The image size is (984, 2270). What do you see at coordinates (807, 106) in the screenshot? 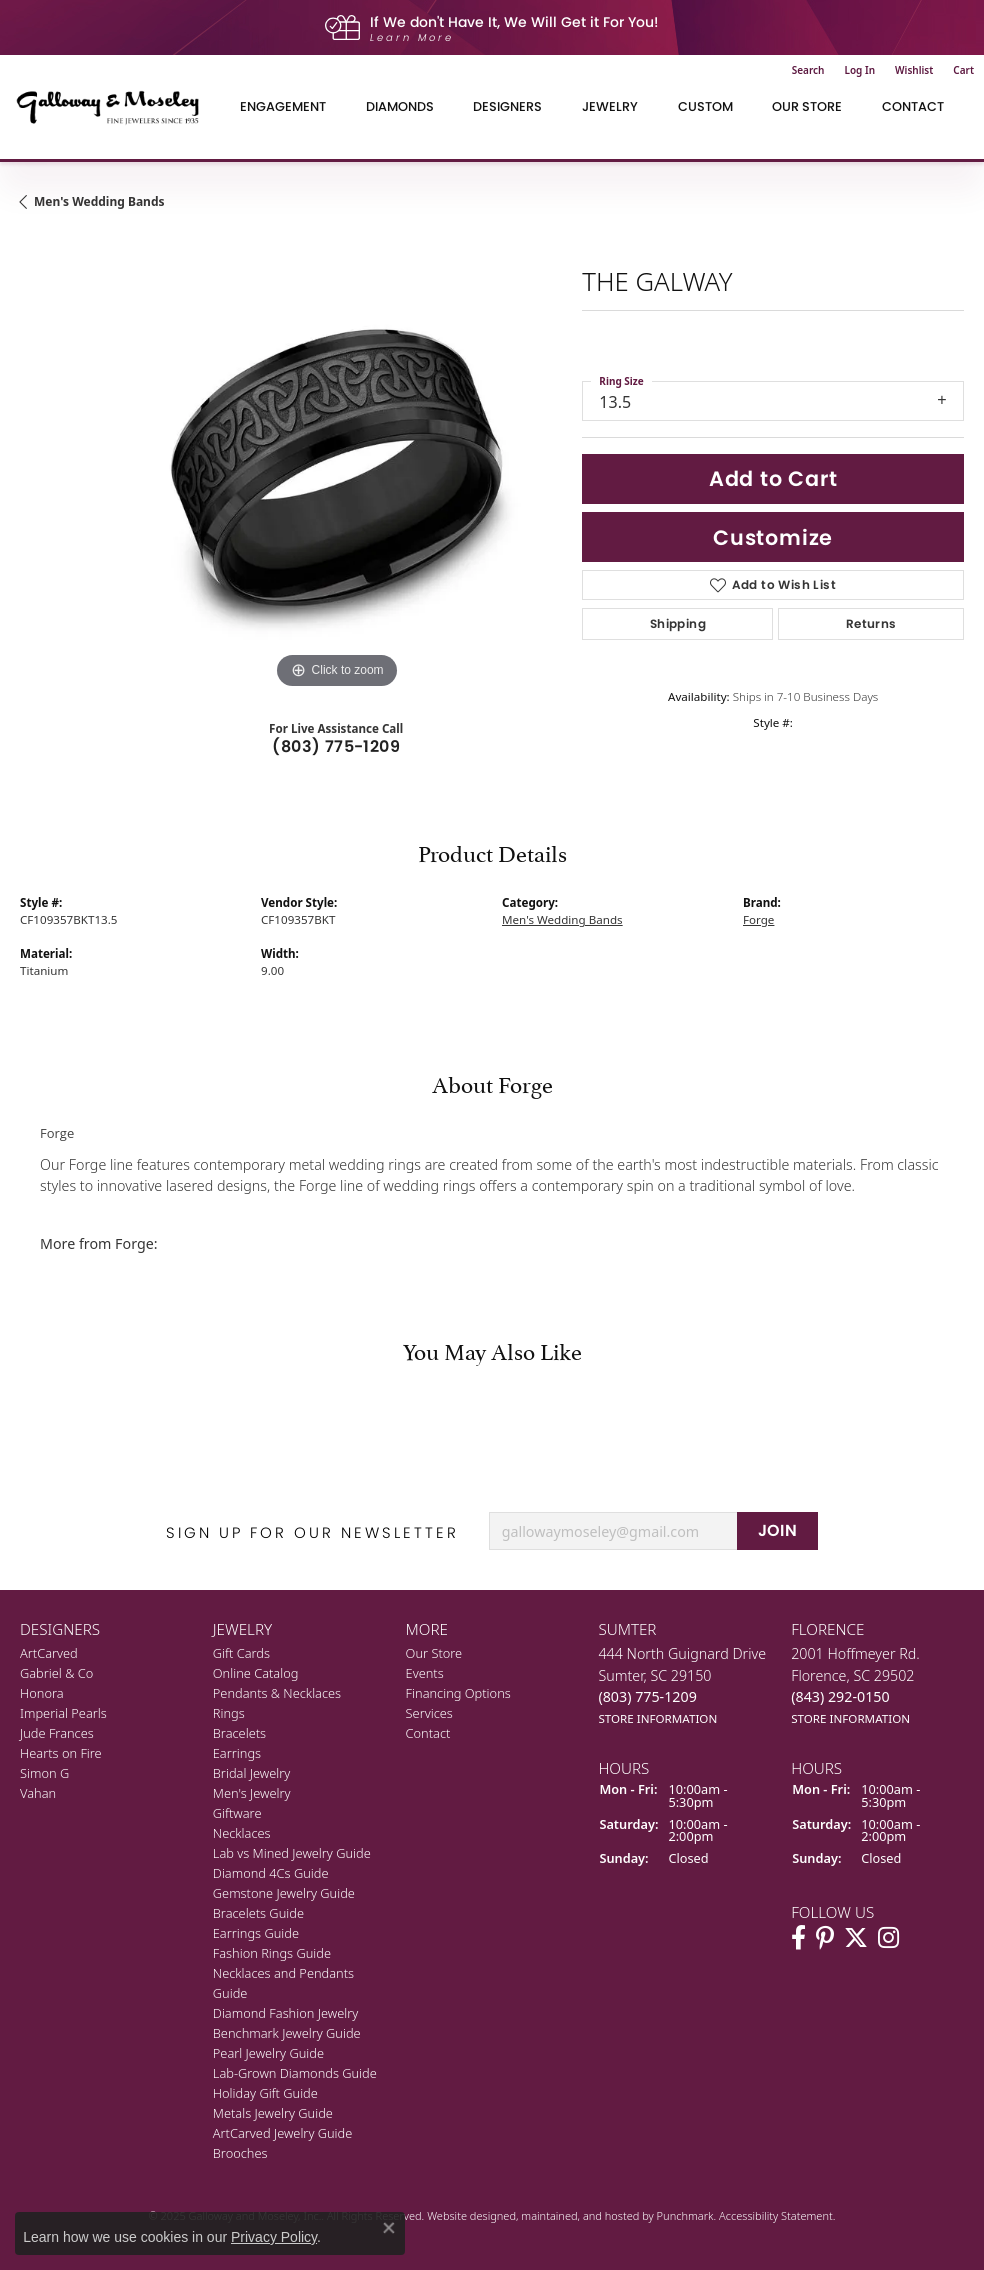
I see `Our Store` at bounding box center [807, 106].